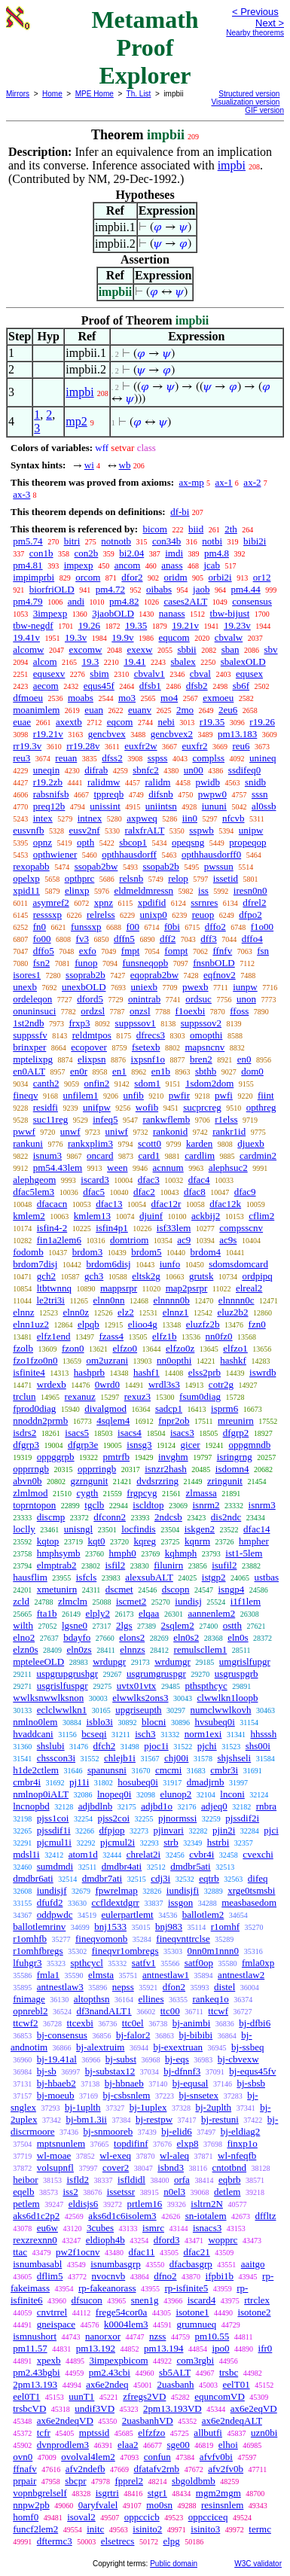  Describe the element at coordinates (252, 601) in the screenshot. I see `consensus` at that location.